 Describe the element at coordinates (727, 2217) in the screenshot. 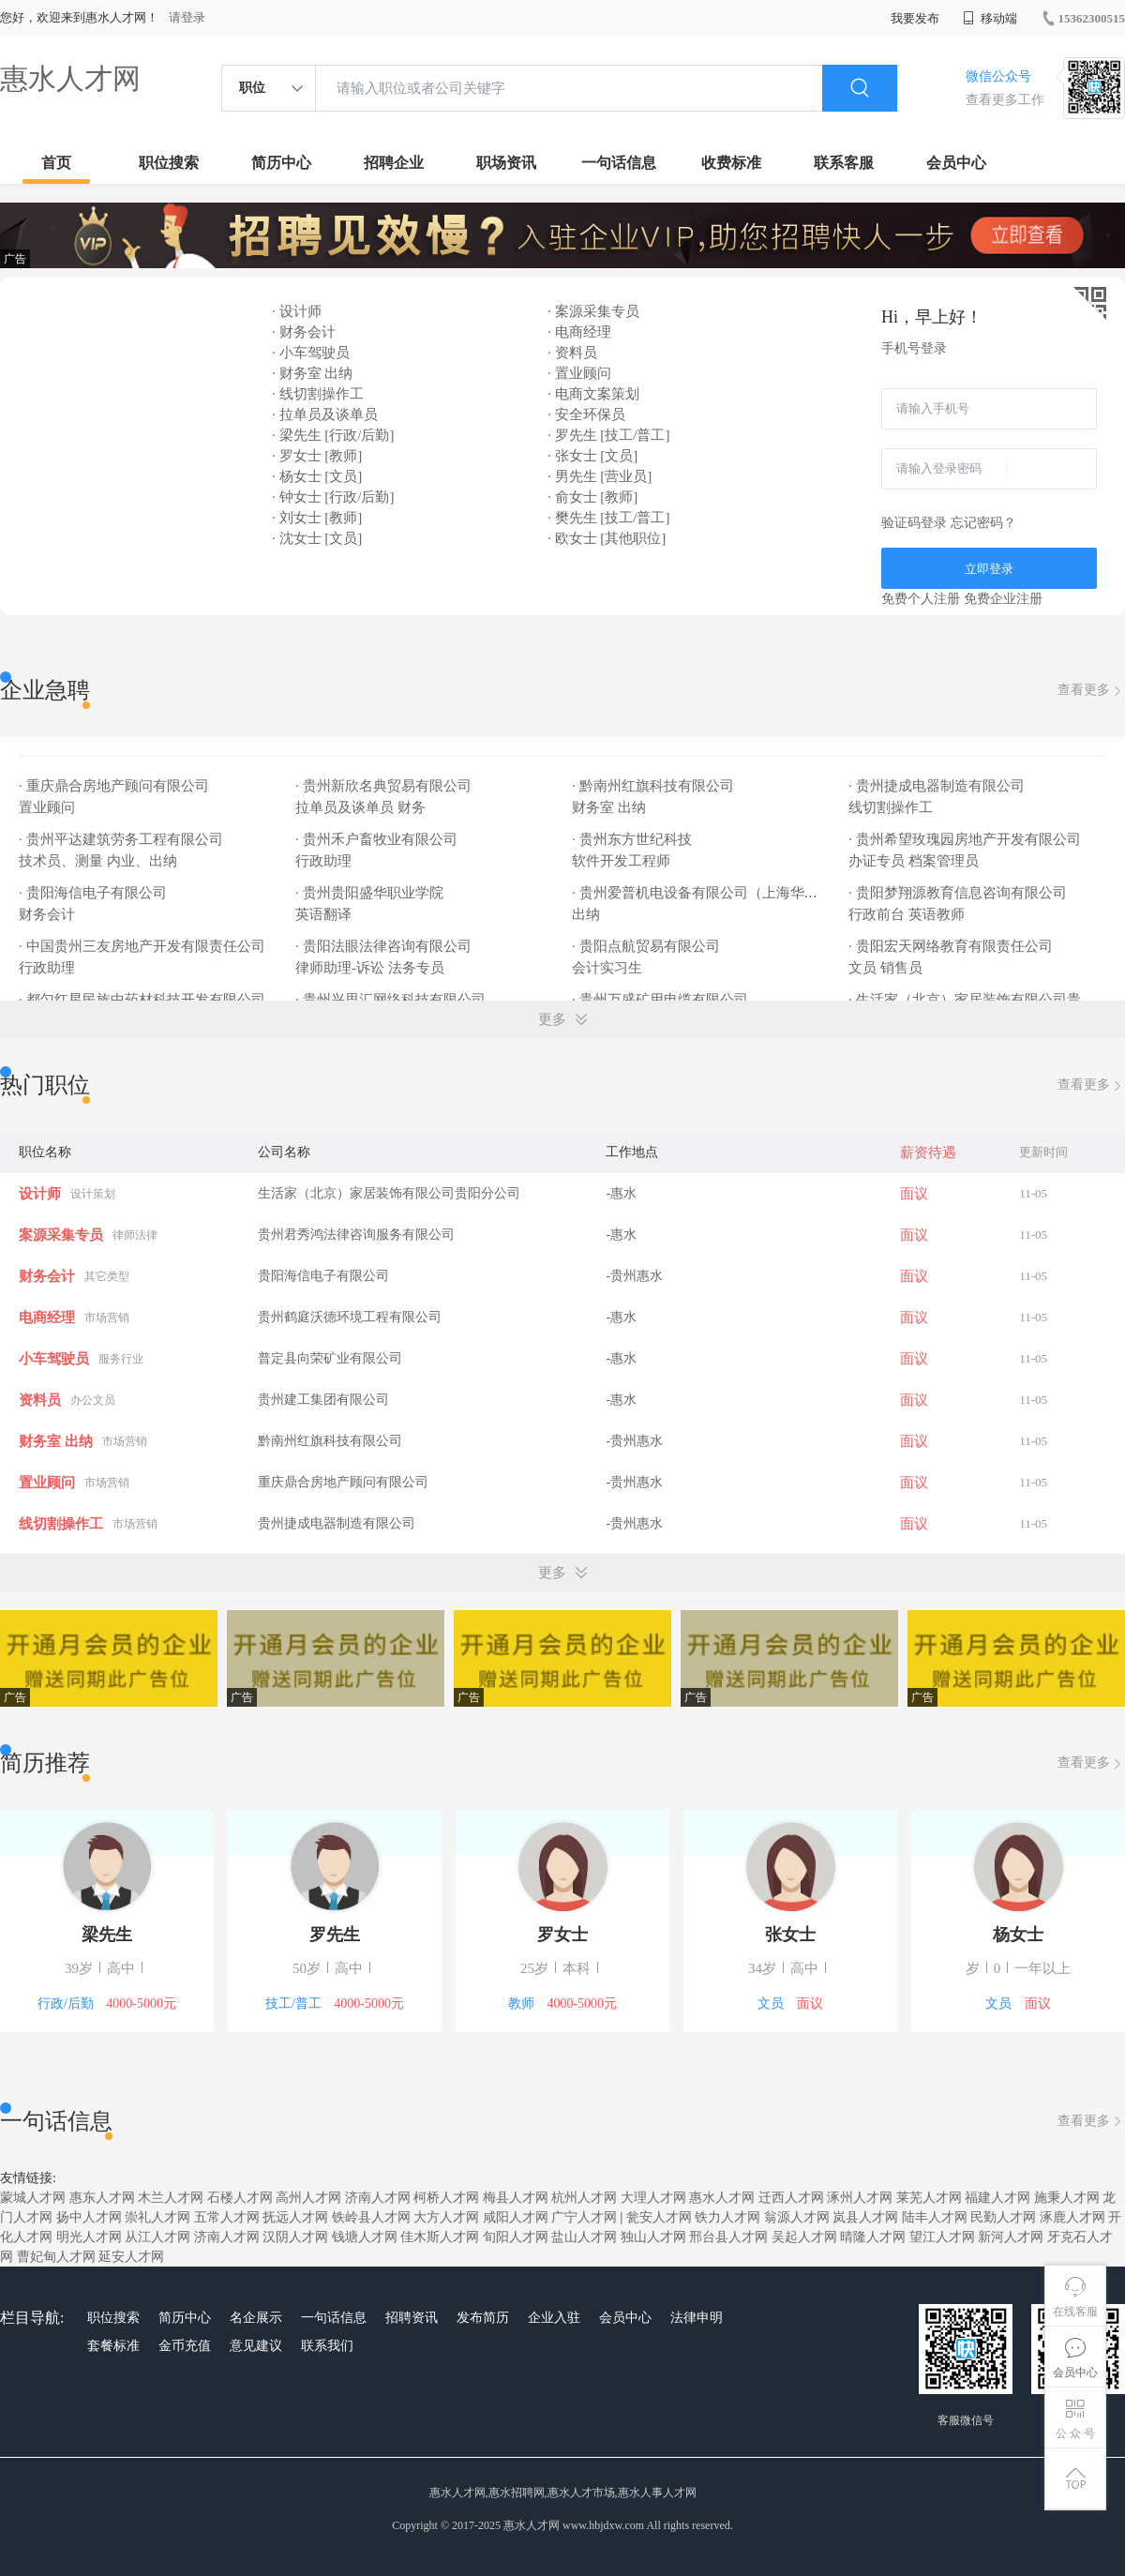

I see `铁力人才网` at that location.